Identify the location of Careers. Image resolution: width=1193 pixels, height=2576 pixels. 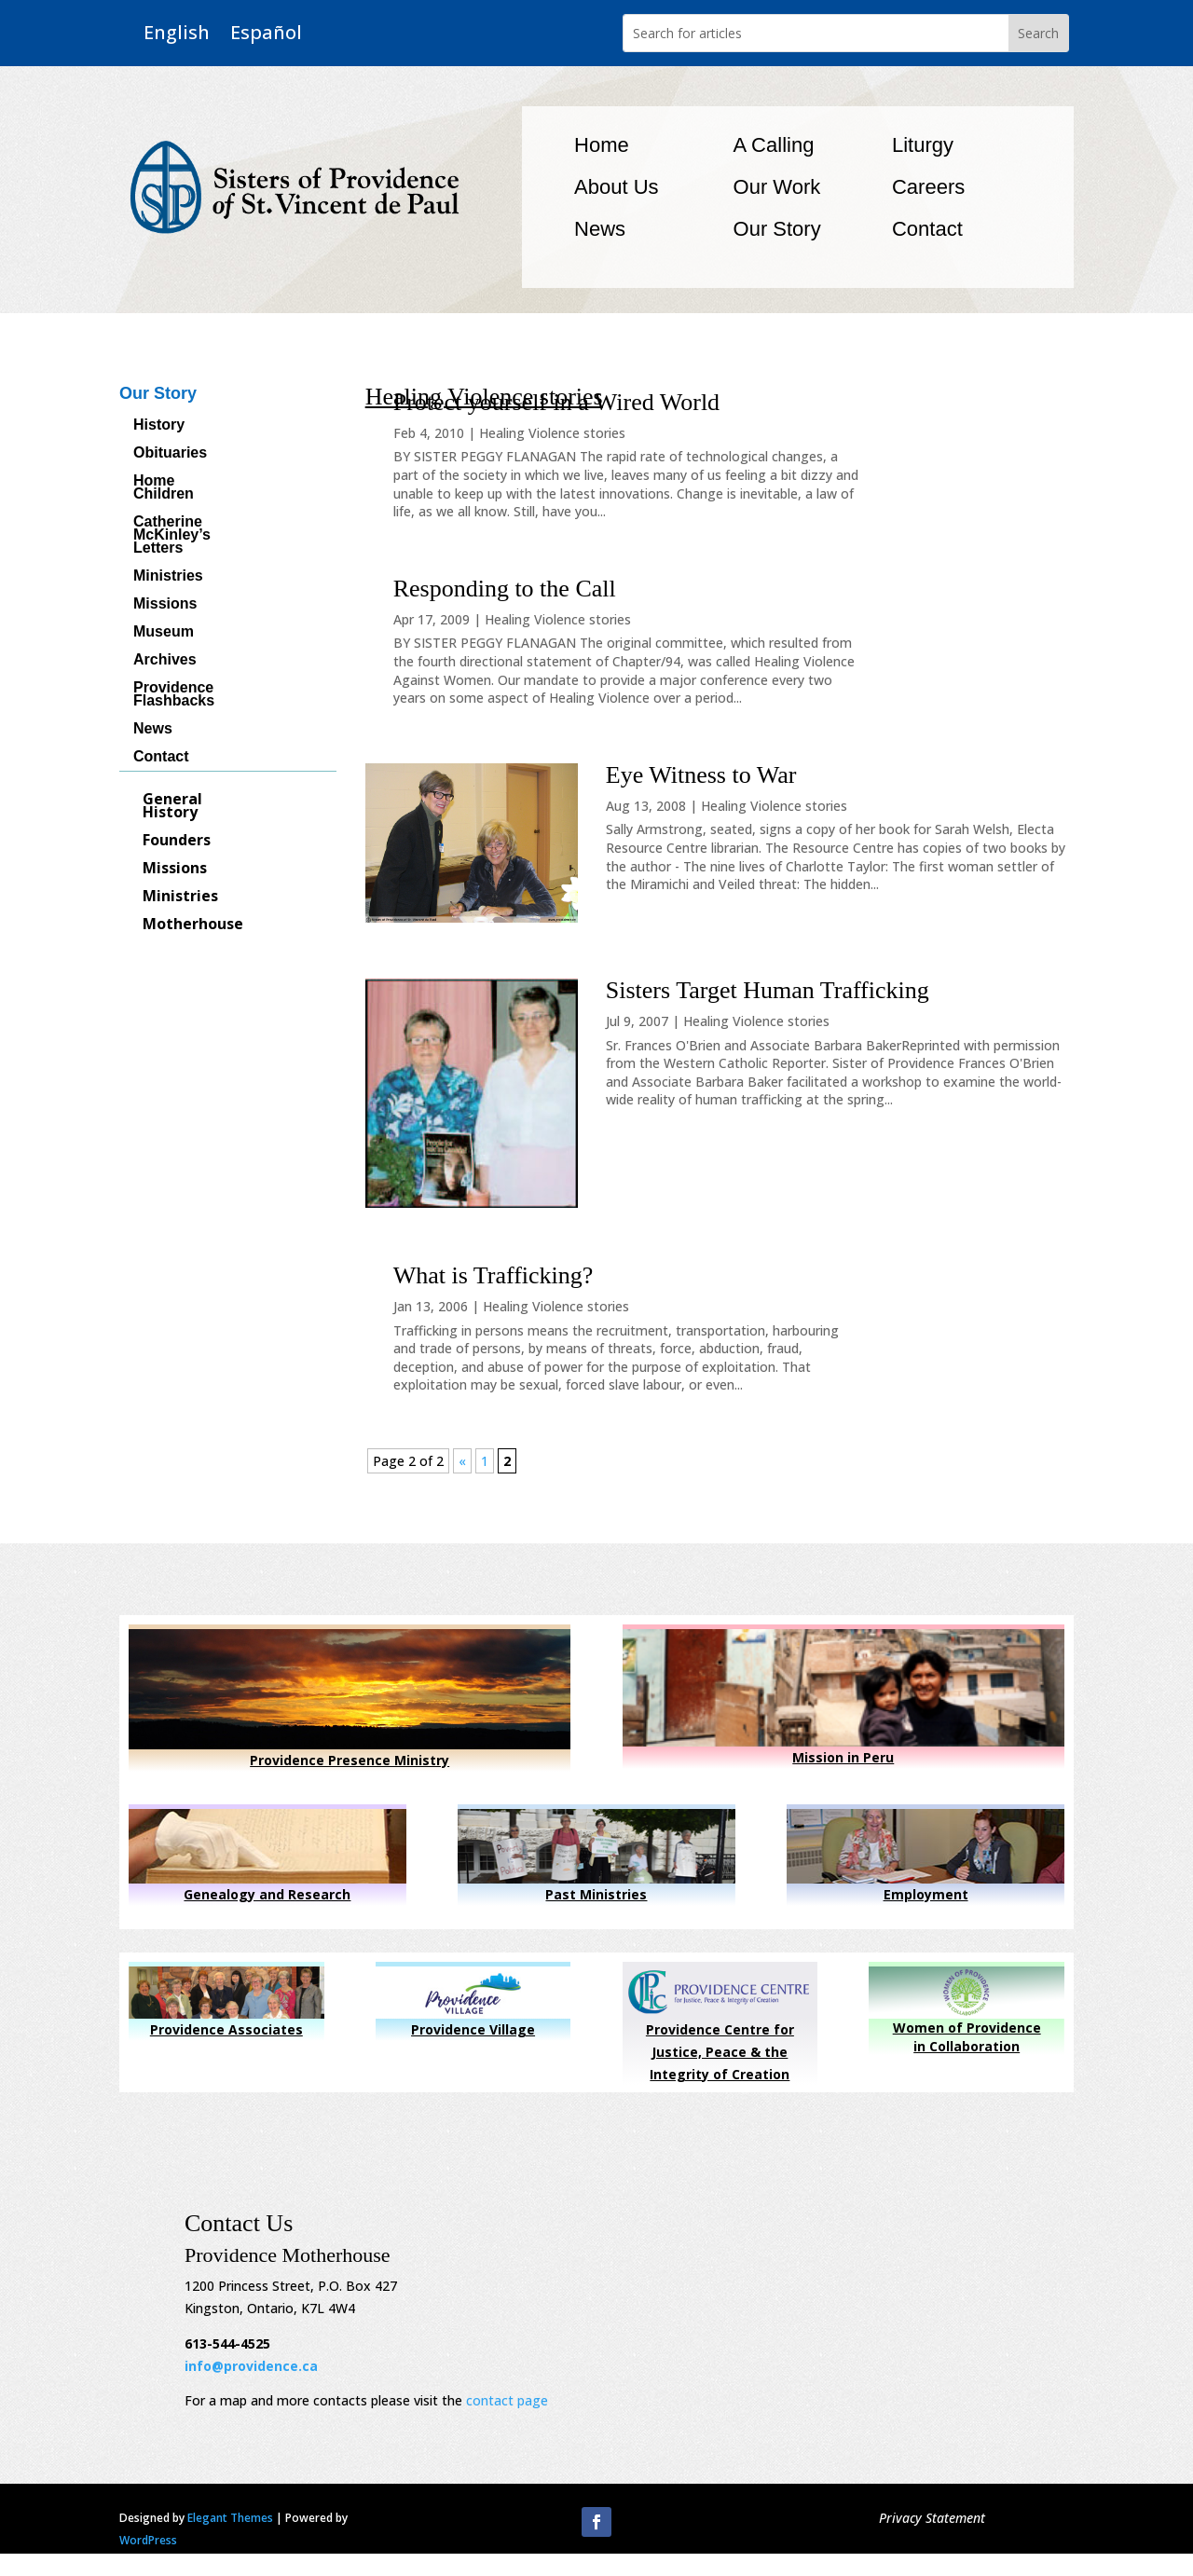
(928, 187).